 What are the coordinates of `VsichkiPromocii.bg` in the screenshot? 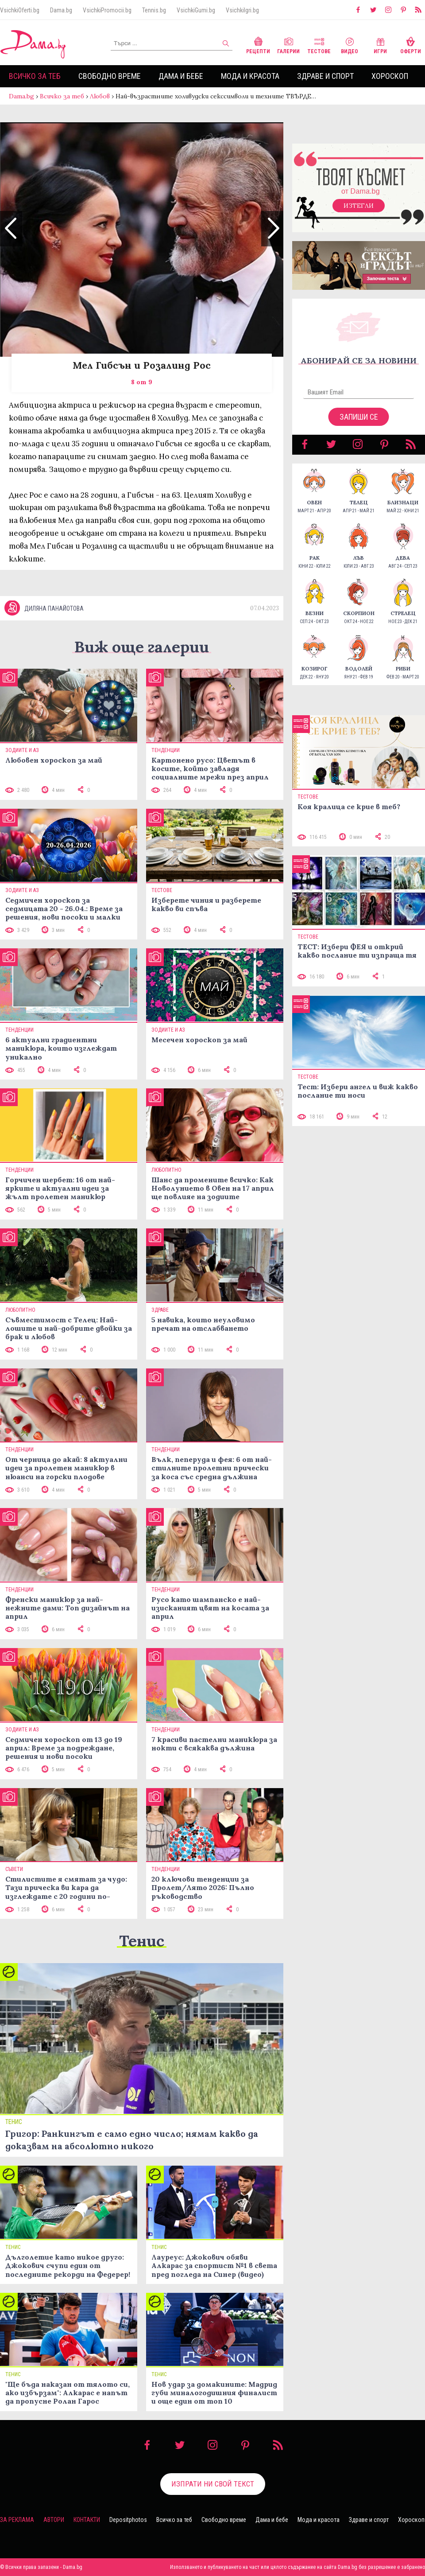 It's located at (107, 10).